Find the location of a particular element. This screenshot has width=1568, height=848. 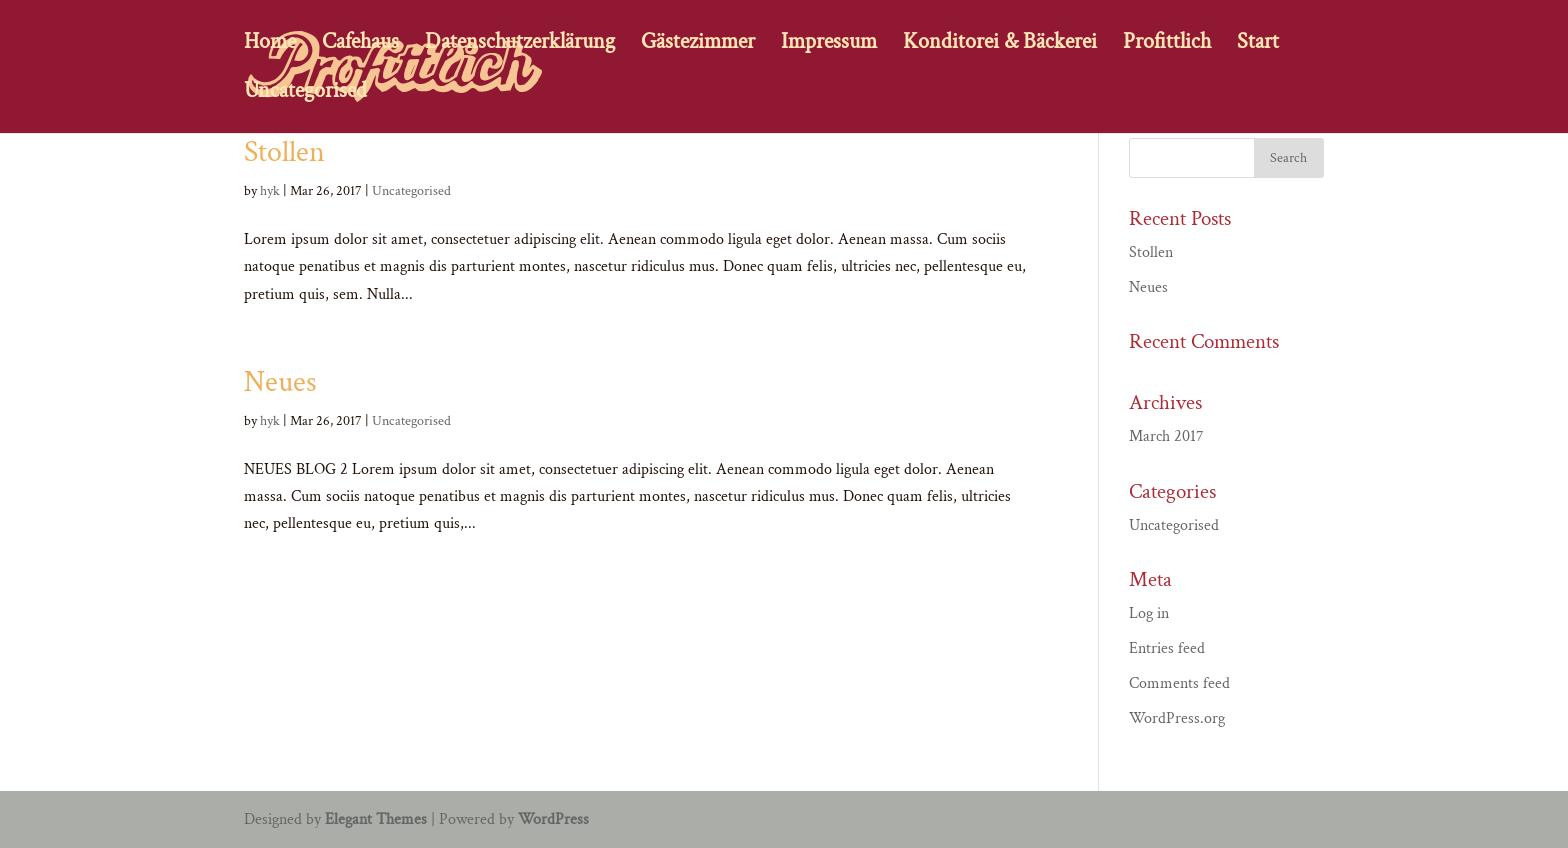

Home is located at coordinates (270, 45).